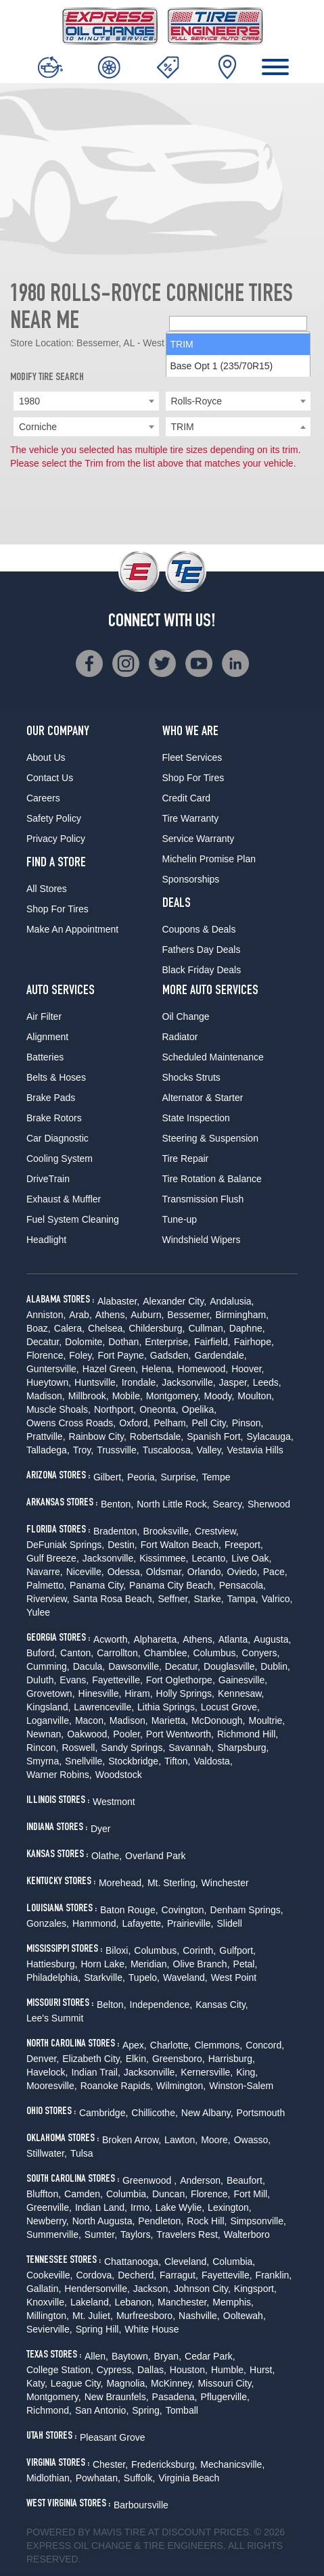  I want to click on Sharpsburg,, so click(243, 1747).